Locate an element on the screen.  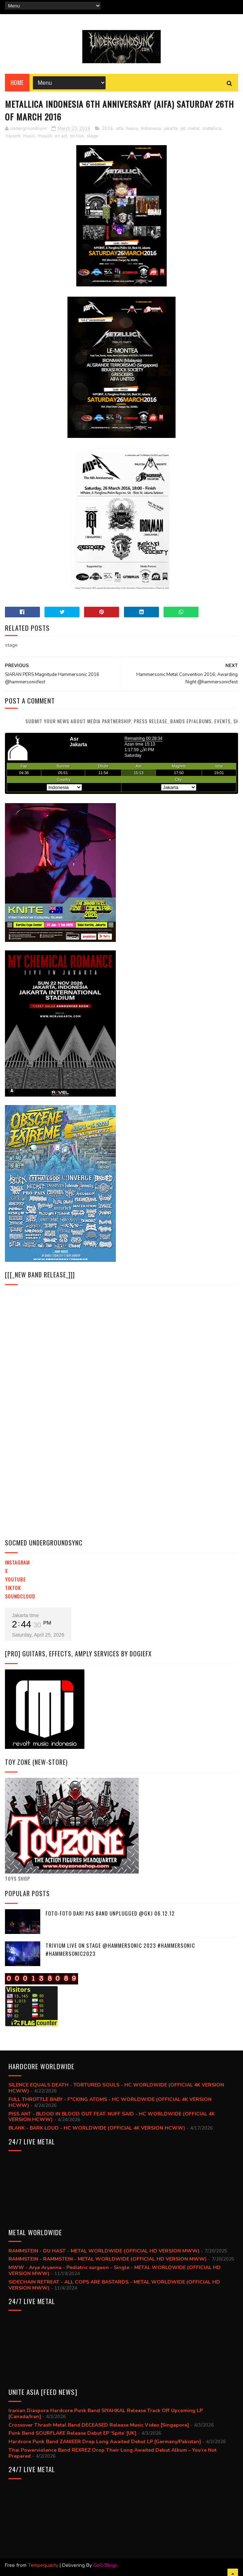
YouTube is located at coordinates (15, 1579).